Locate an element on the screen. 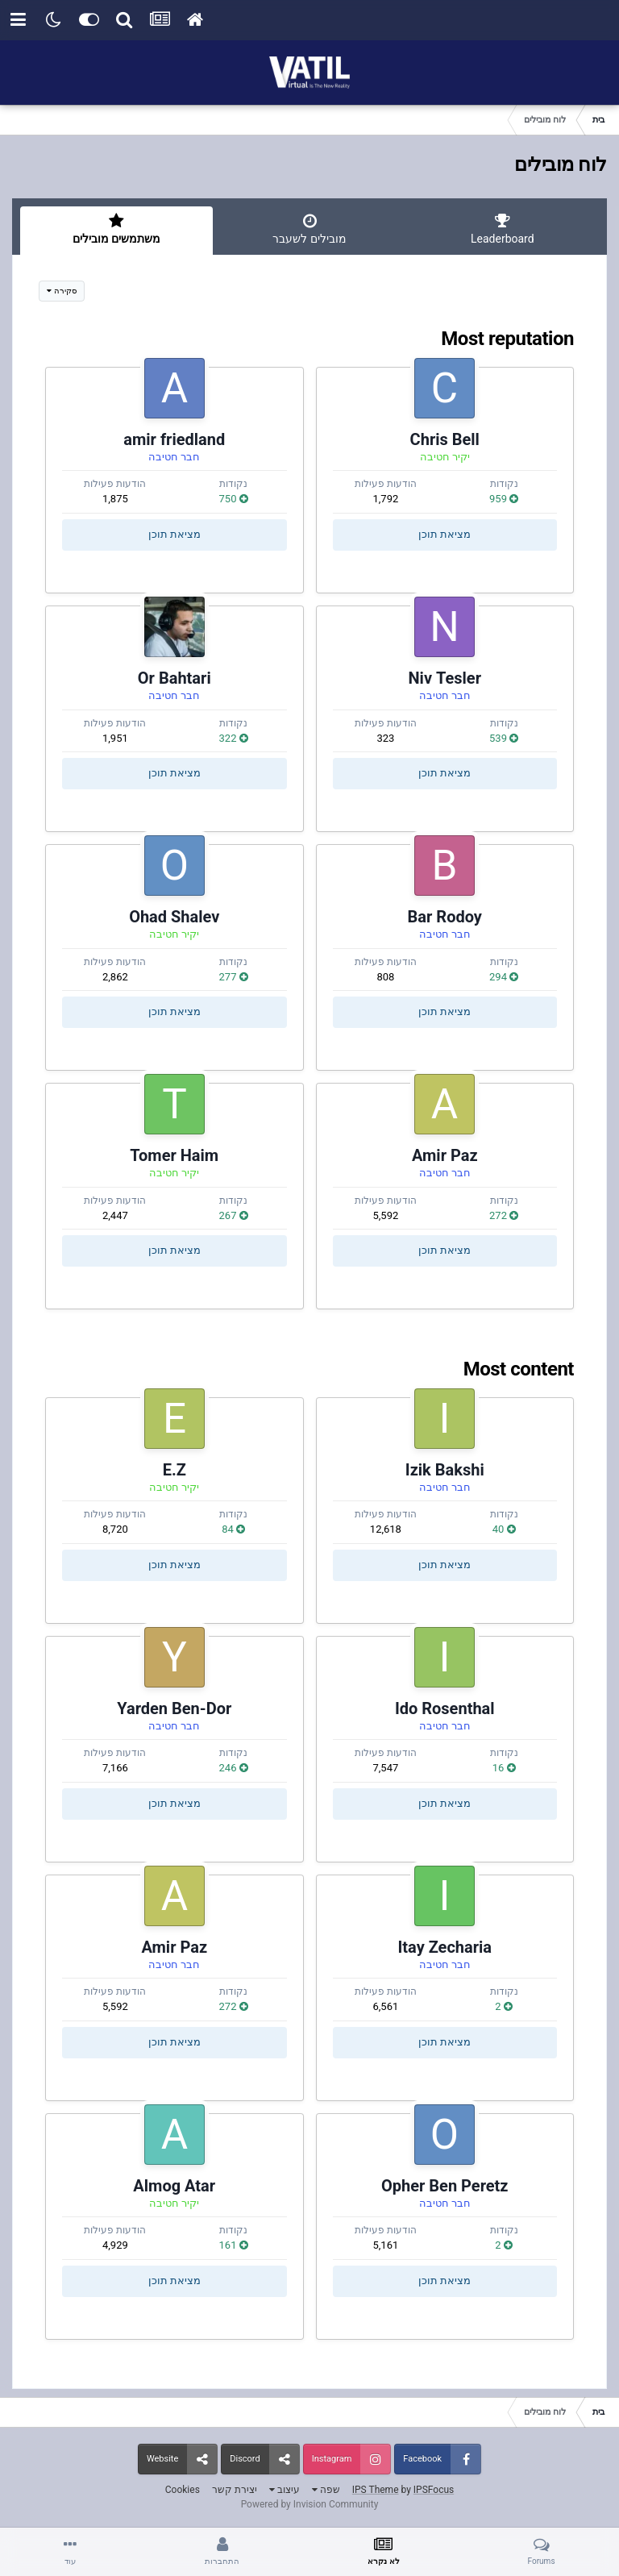 The height and width of the screenshot is (2576, 619). Ido Rosenthal is located at coordinates (445, 1708).